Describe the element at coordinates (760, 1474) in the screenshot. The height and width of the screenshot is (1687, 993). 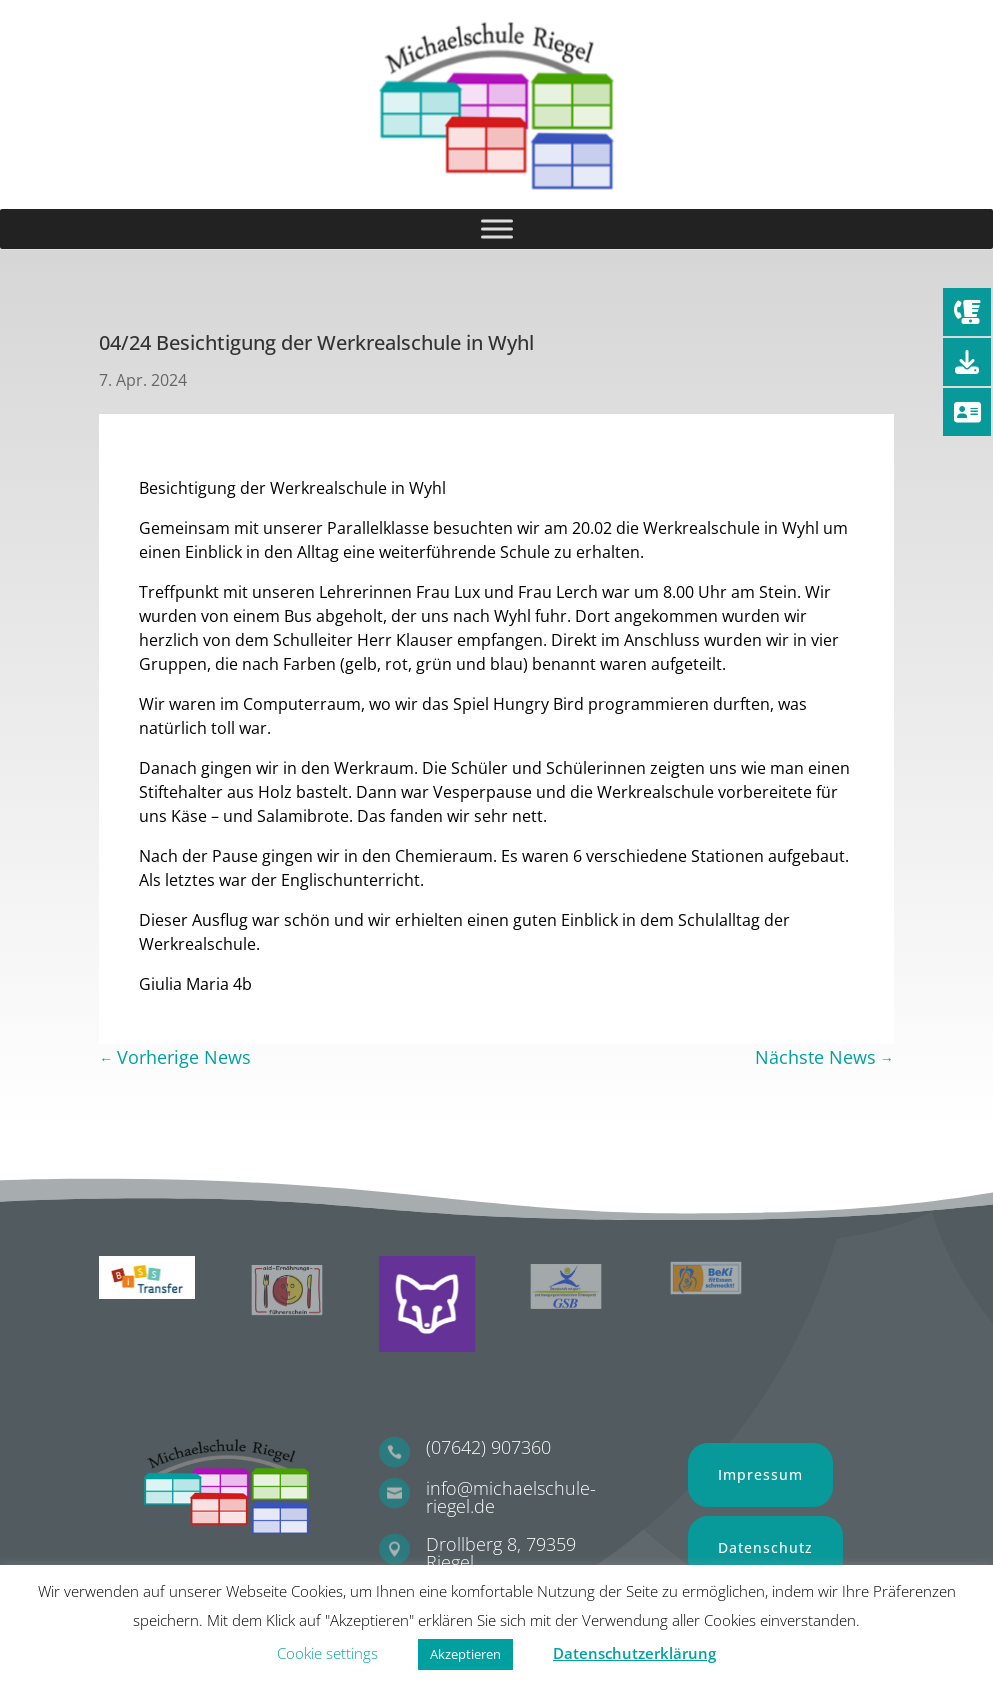
I see `Impressum` at that location.